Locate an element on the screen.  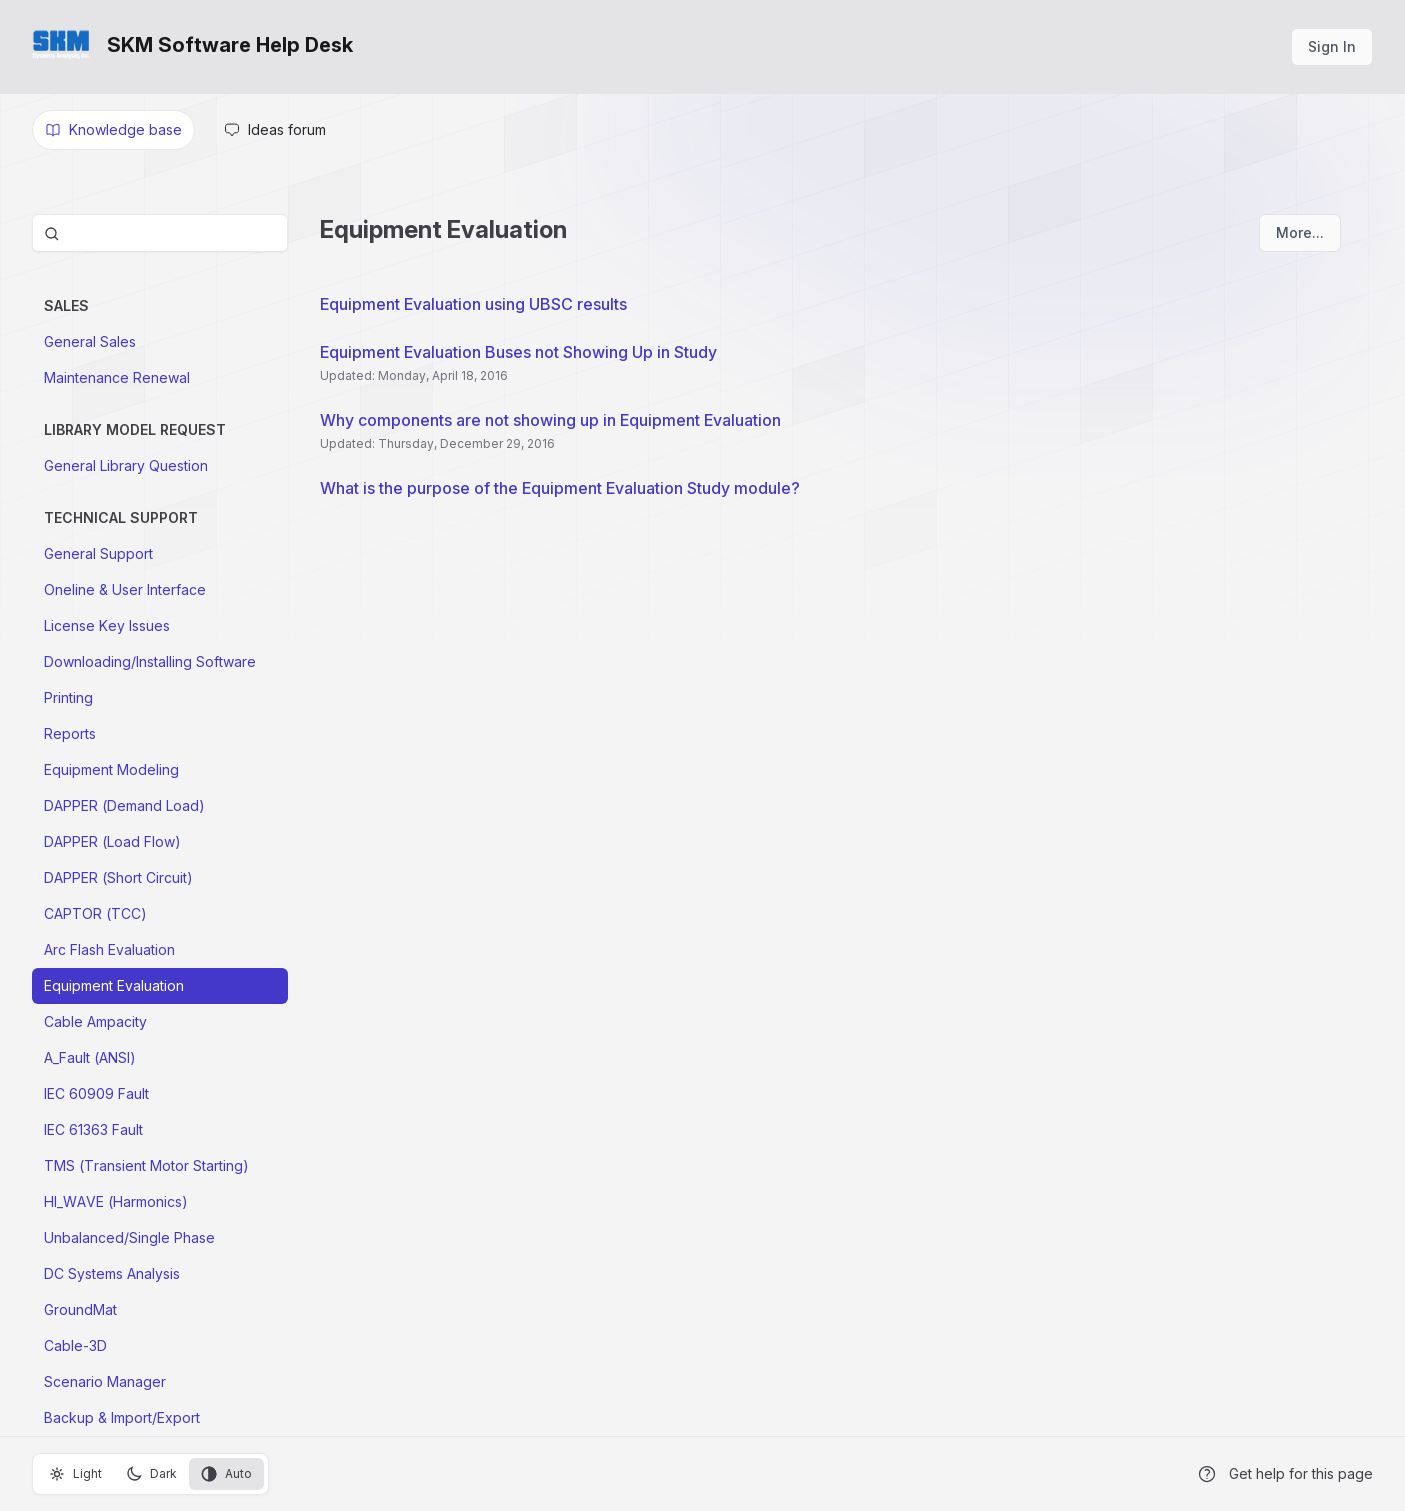
General Support is located at coordinates (98, 553).